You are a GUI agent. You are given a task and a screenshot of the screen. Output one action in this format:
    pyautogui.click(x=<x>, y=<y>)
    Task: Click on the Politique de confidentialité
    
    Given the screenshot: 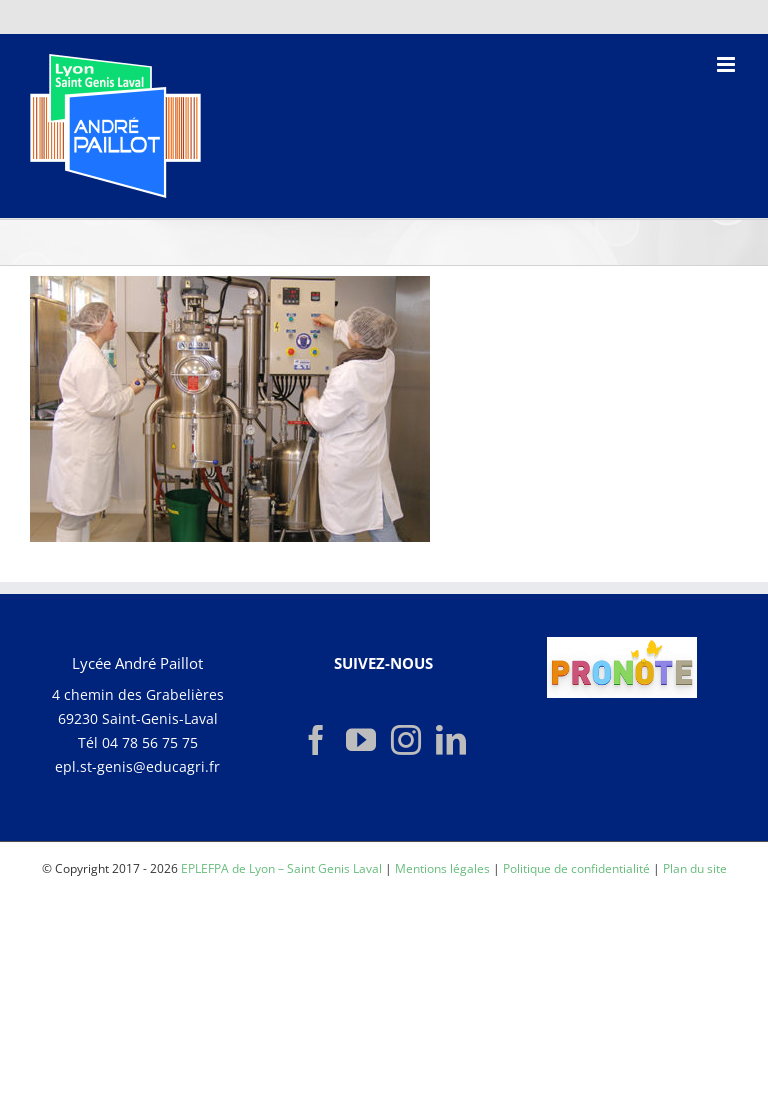 What is the action you would take?
    pyautogui.click(x=576, y=868)
    